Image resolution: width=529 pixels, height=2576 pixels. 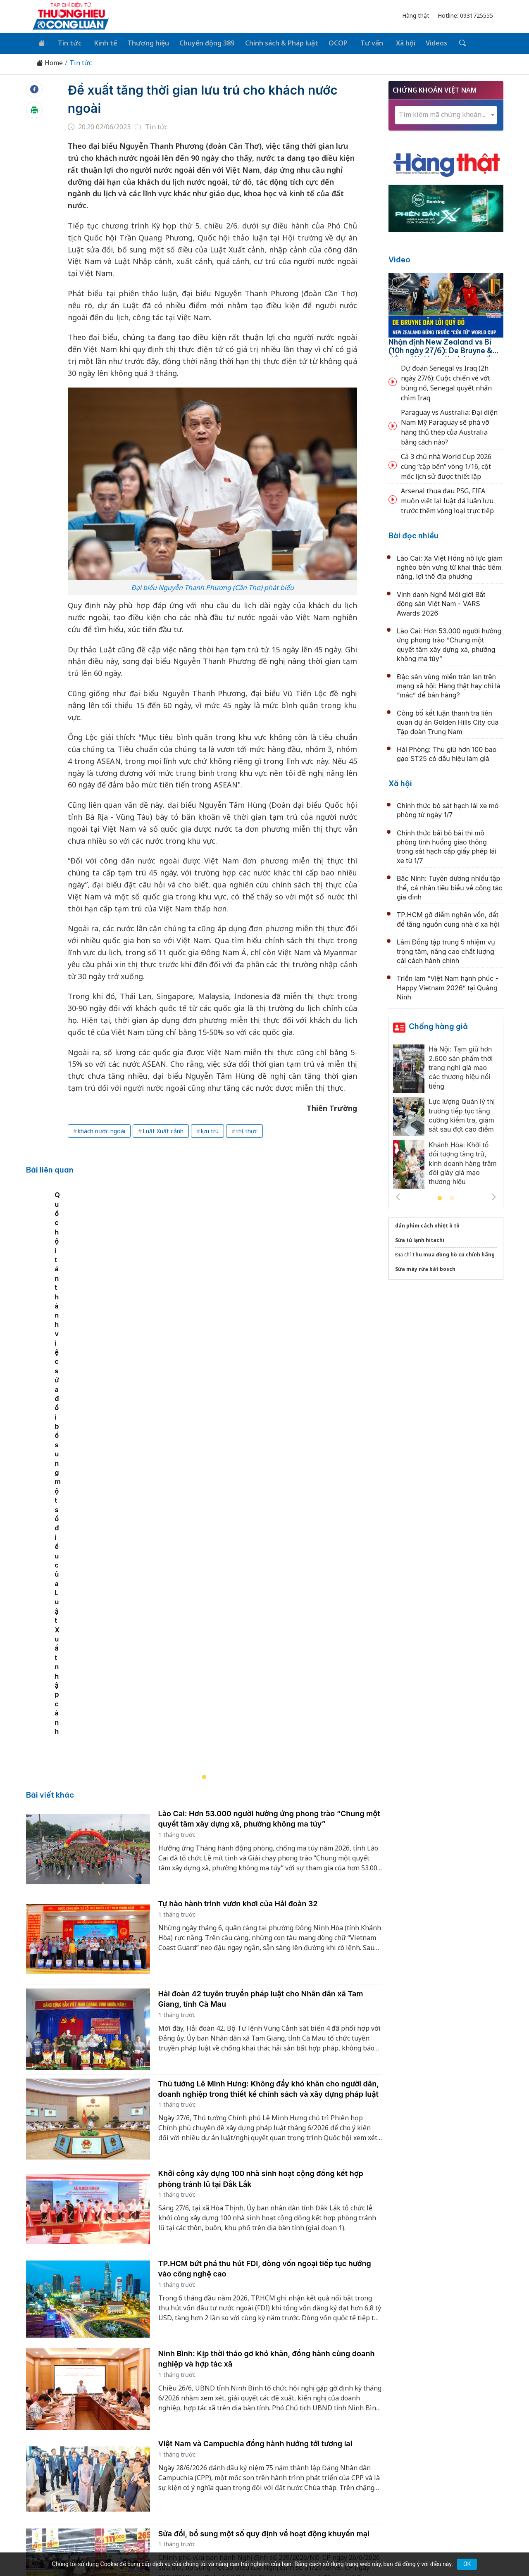 What do you see at coordinates (427, 1224) in the screenshot?
I see `dán phim cách nhiệt ô tô` at bounding box center [427, 1224].